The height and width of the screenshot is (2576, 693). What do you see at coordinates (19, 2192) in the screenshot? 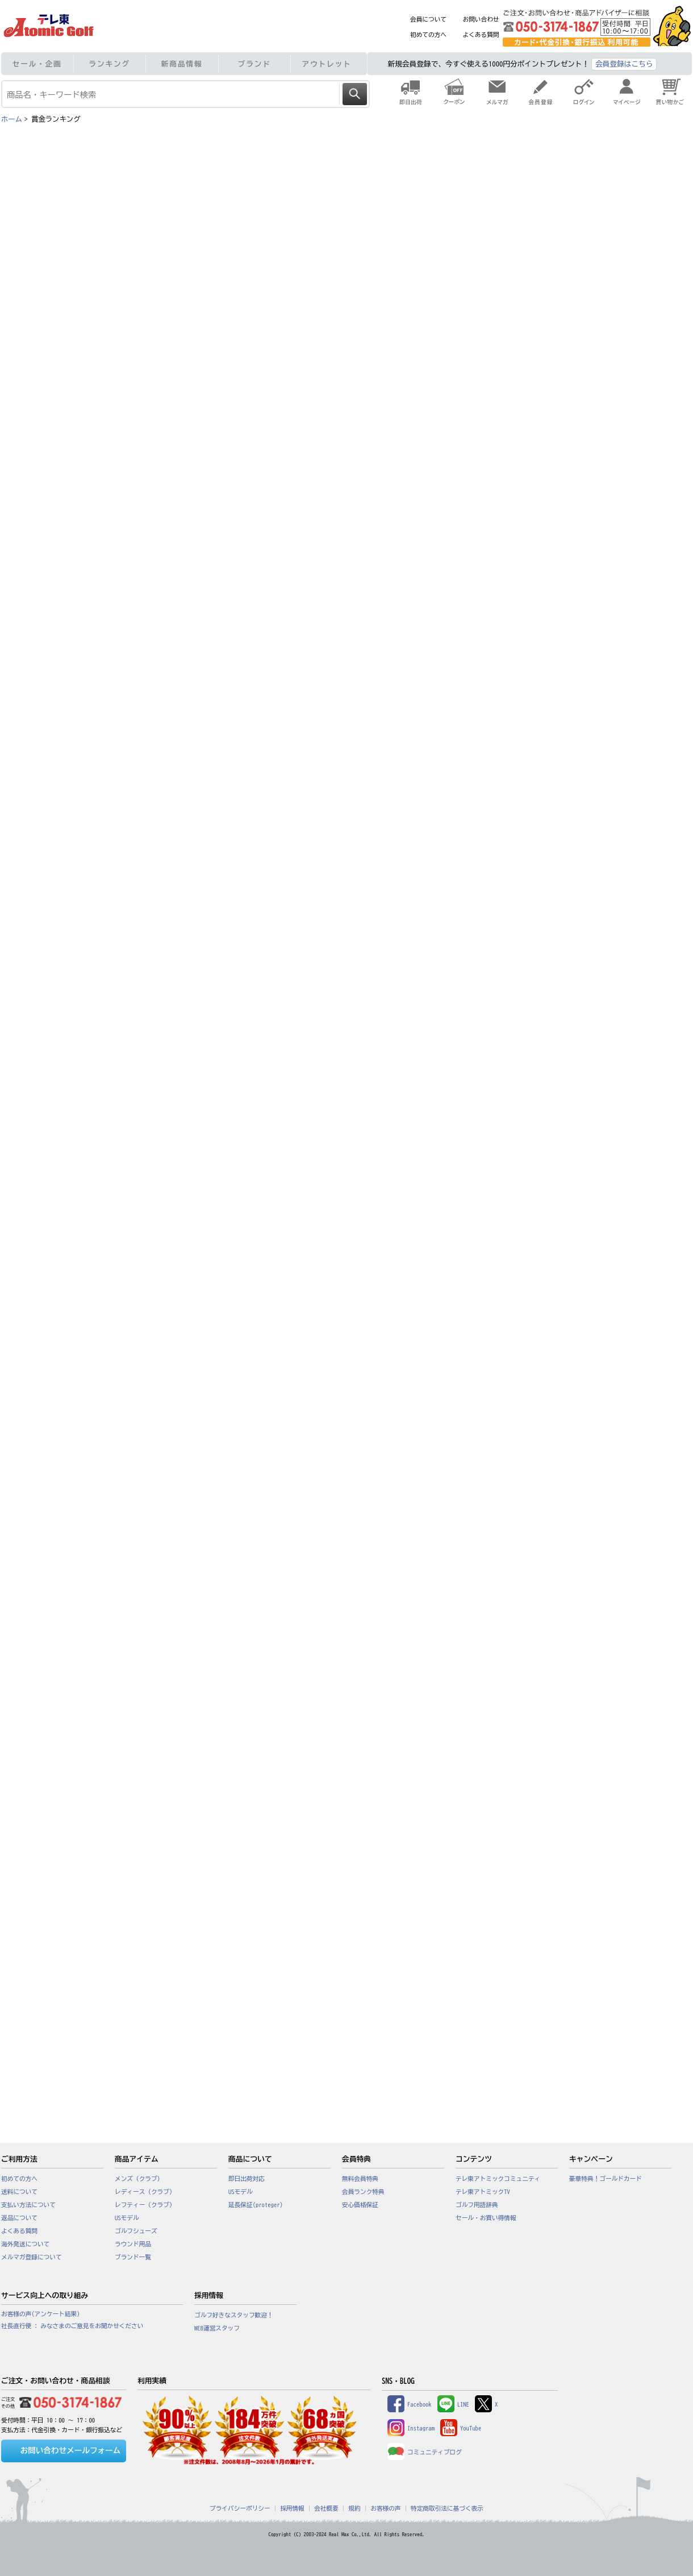
I see `送料について` at bounding box center [19, 2192].